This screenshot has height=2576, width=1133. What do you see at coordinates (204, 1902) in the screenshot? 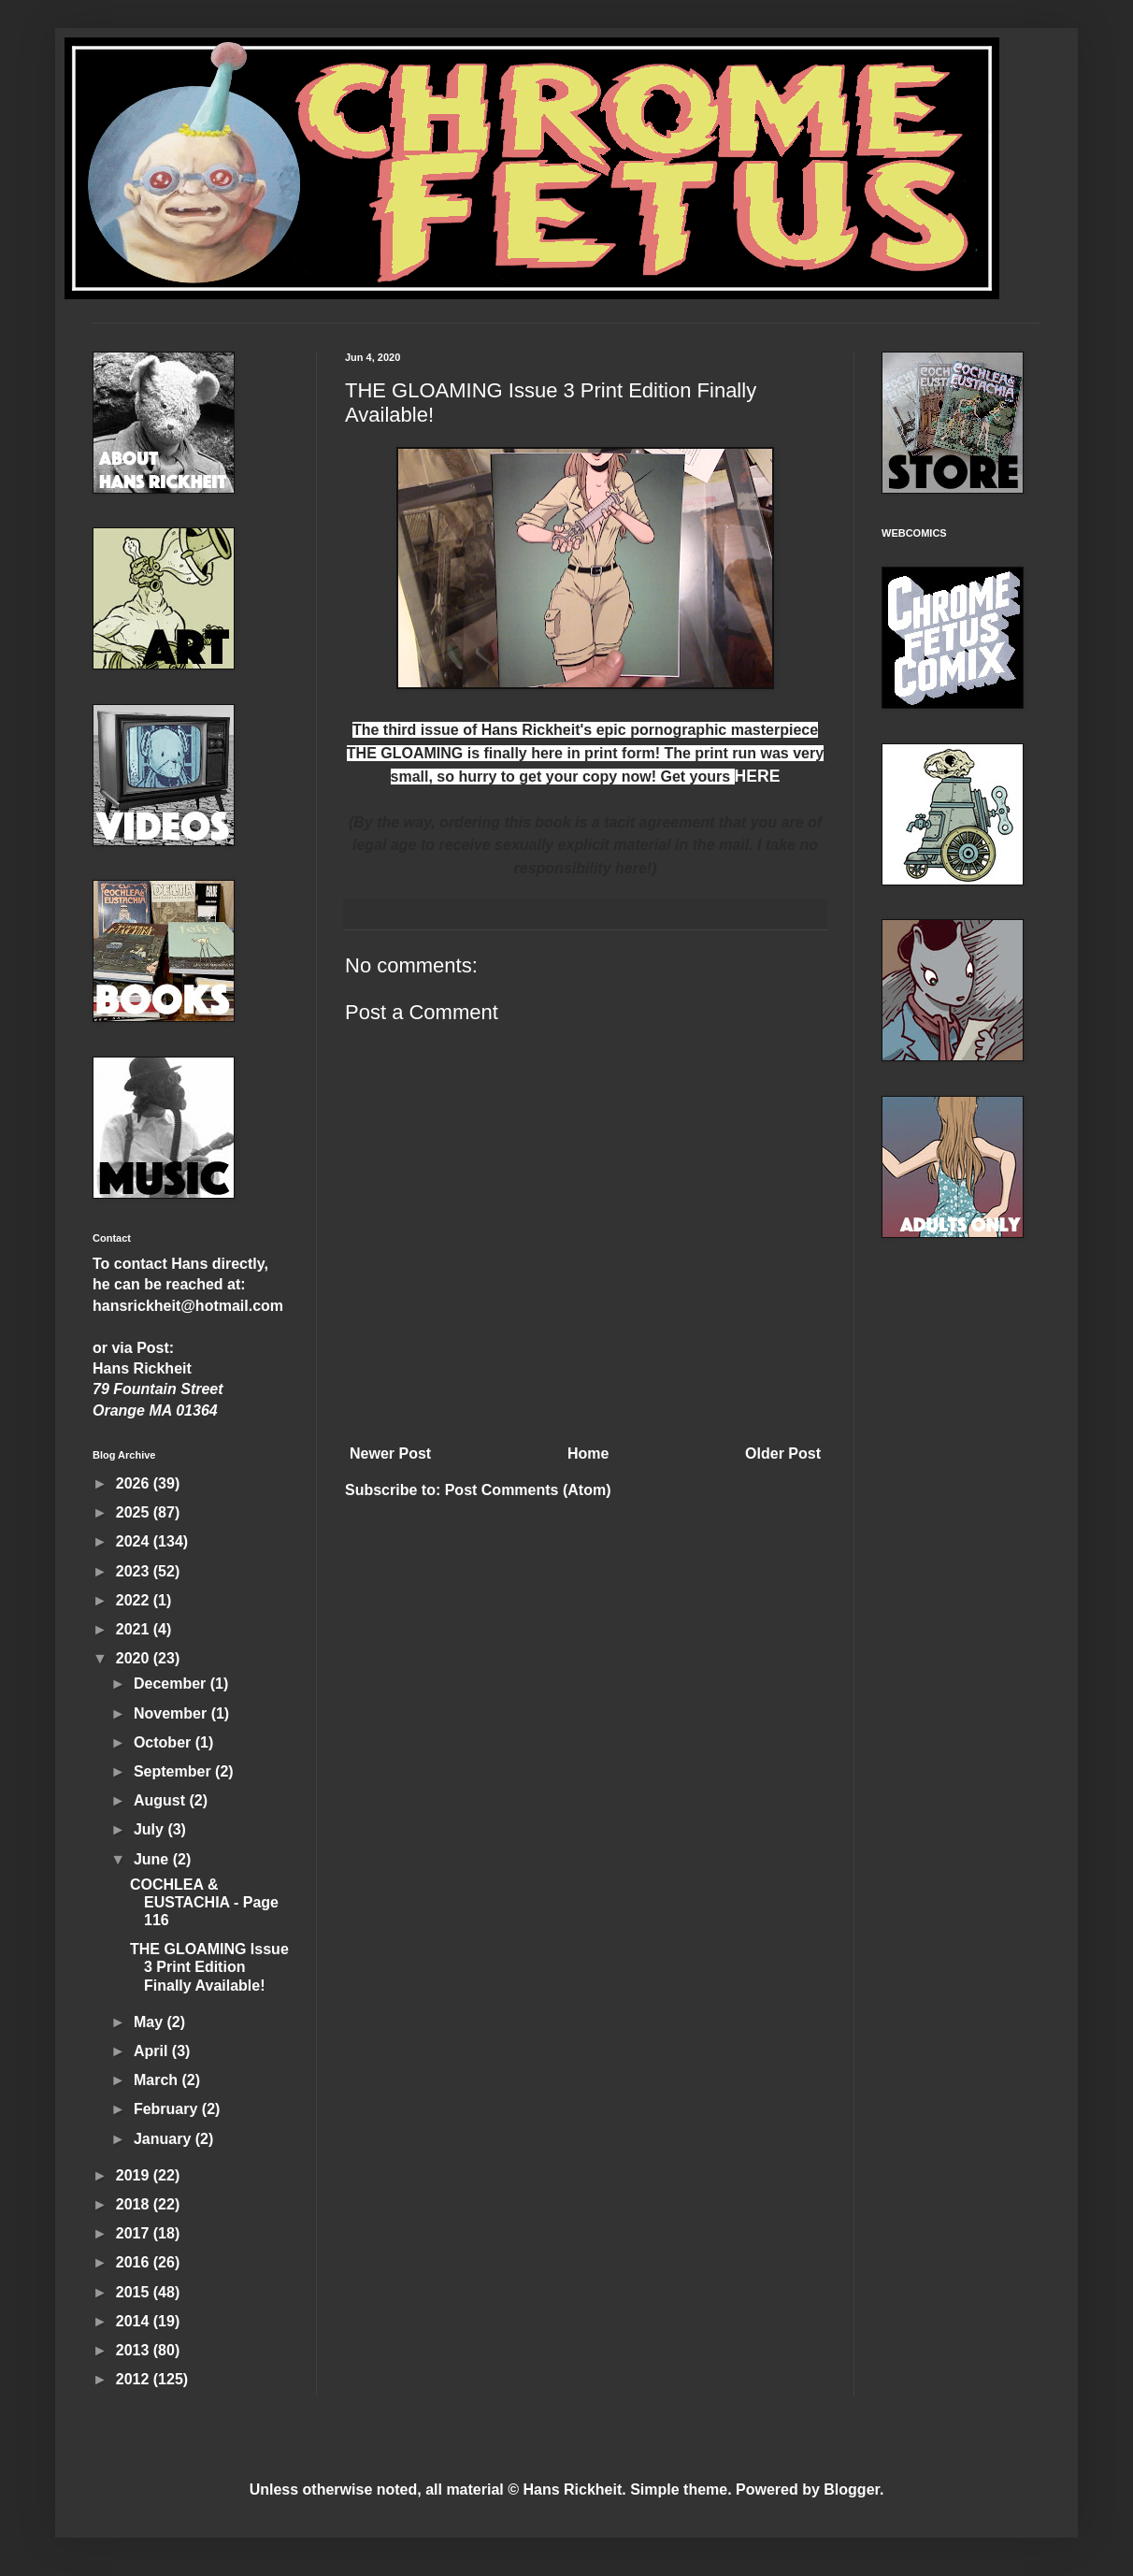
I see `COCHLEA & EUSTACHIA - Page 116` at bounding box center [204, 1902].